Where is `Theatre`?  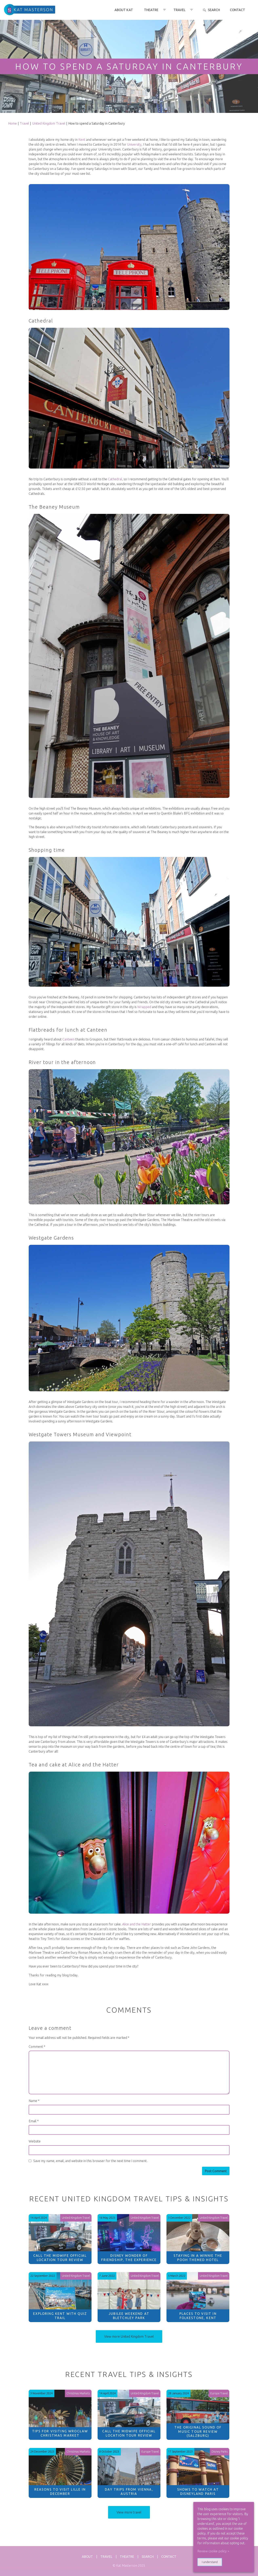
Theatre is located at coordinates (127, 2556).